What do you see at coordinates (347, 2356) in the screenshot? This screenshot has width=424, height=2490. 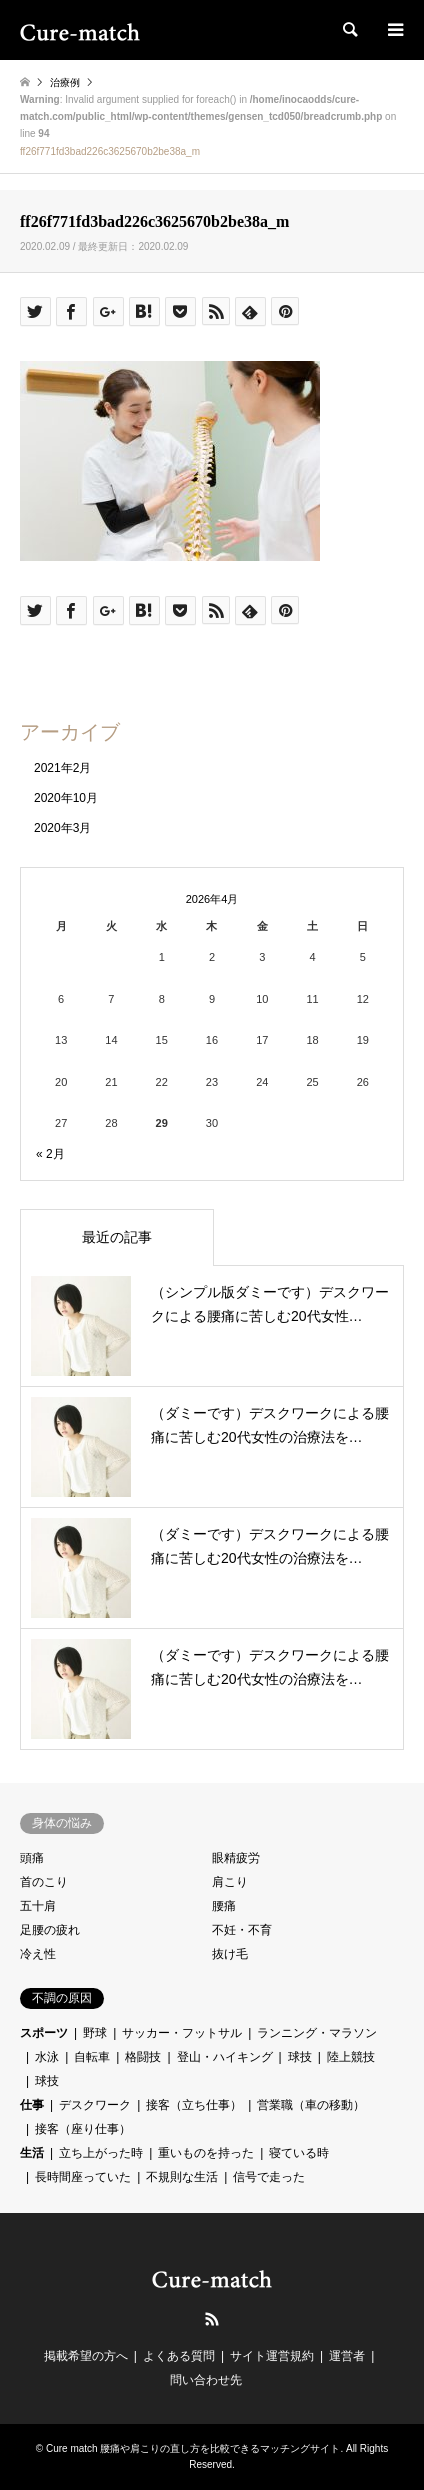 I see `運営者` at bounding box center [347, 2356].